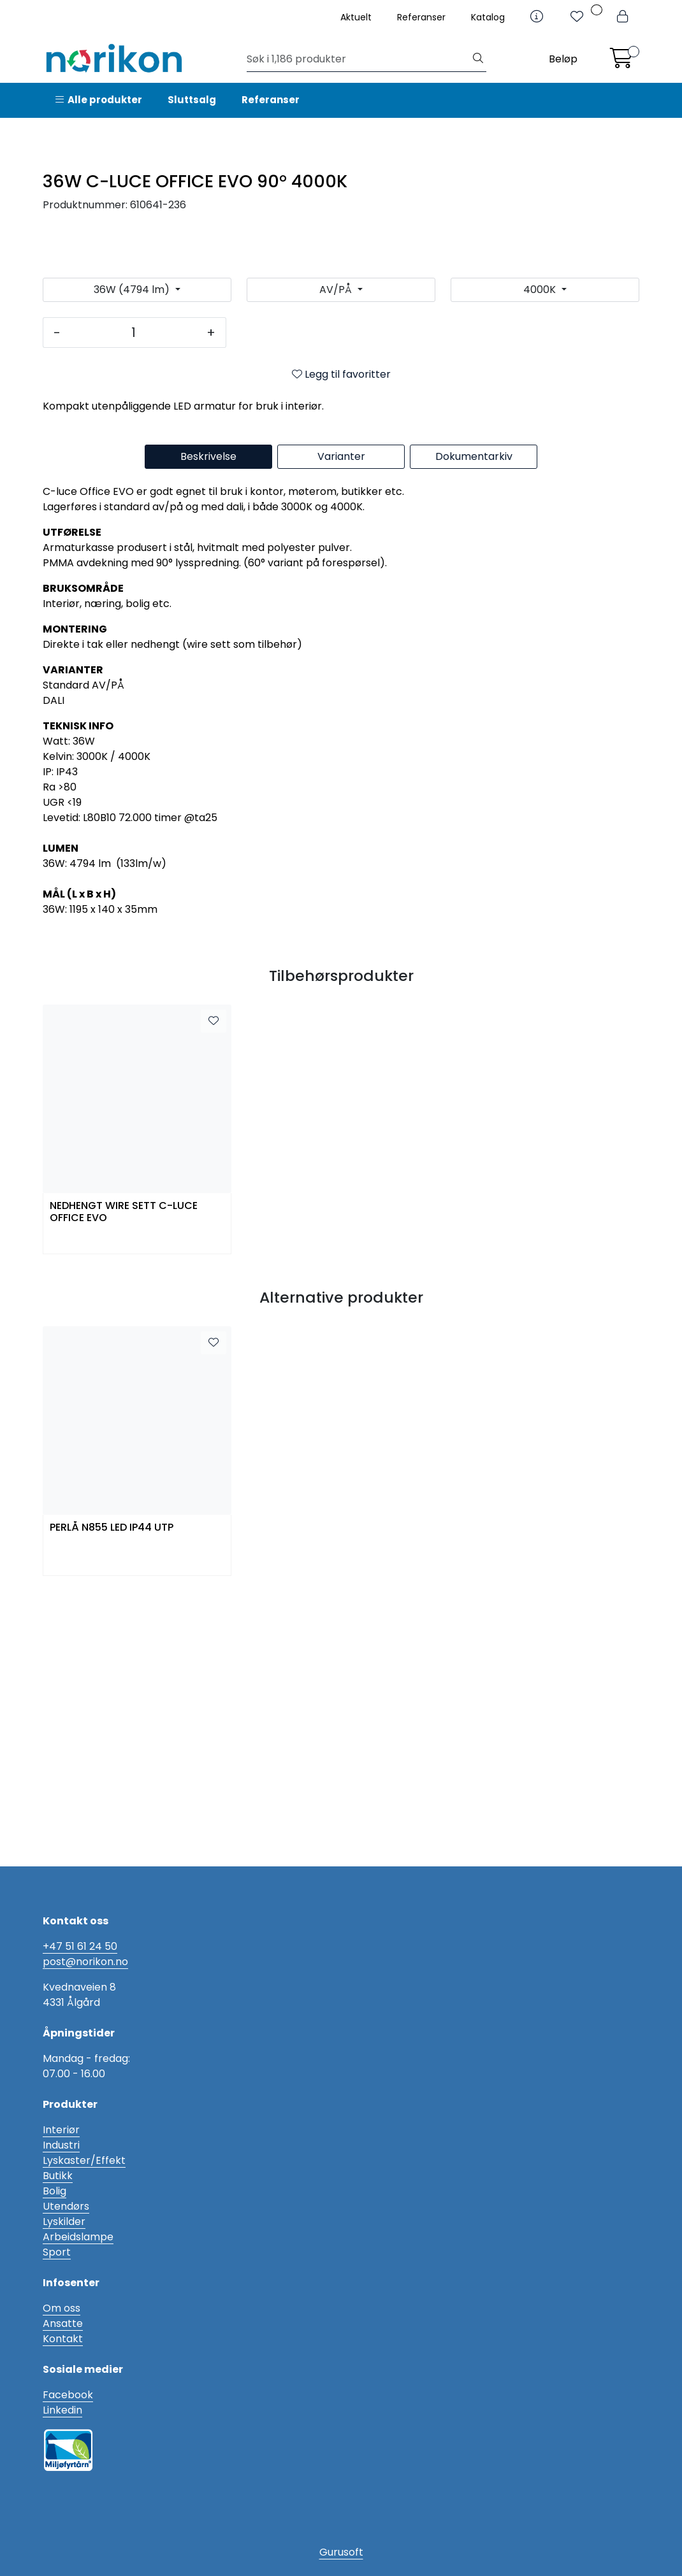 Image resolution: width=682 pixels, height=2576 pixels. I want to click on Butikk, so click(58, 2175).